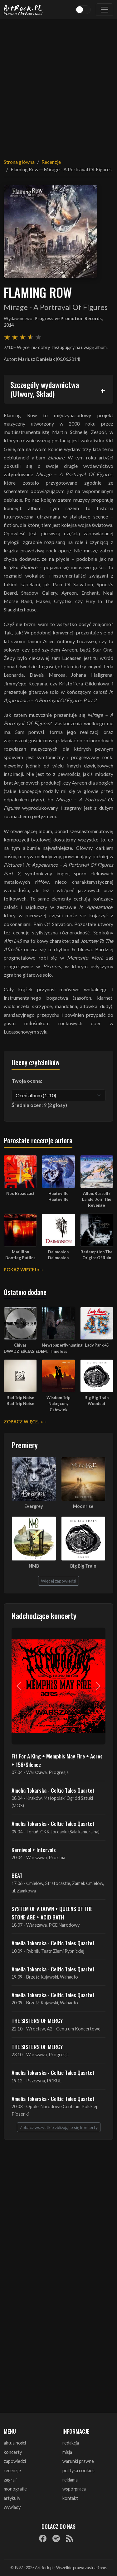 The width and height of the screenshot is (117, 2576). I want to click on SYSTEM OF A DOWN + QUEENS OF THE STONE AGE + ACID BATH, so click(52, 1913).